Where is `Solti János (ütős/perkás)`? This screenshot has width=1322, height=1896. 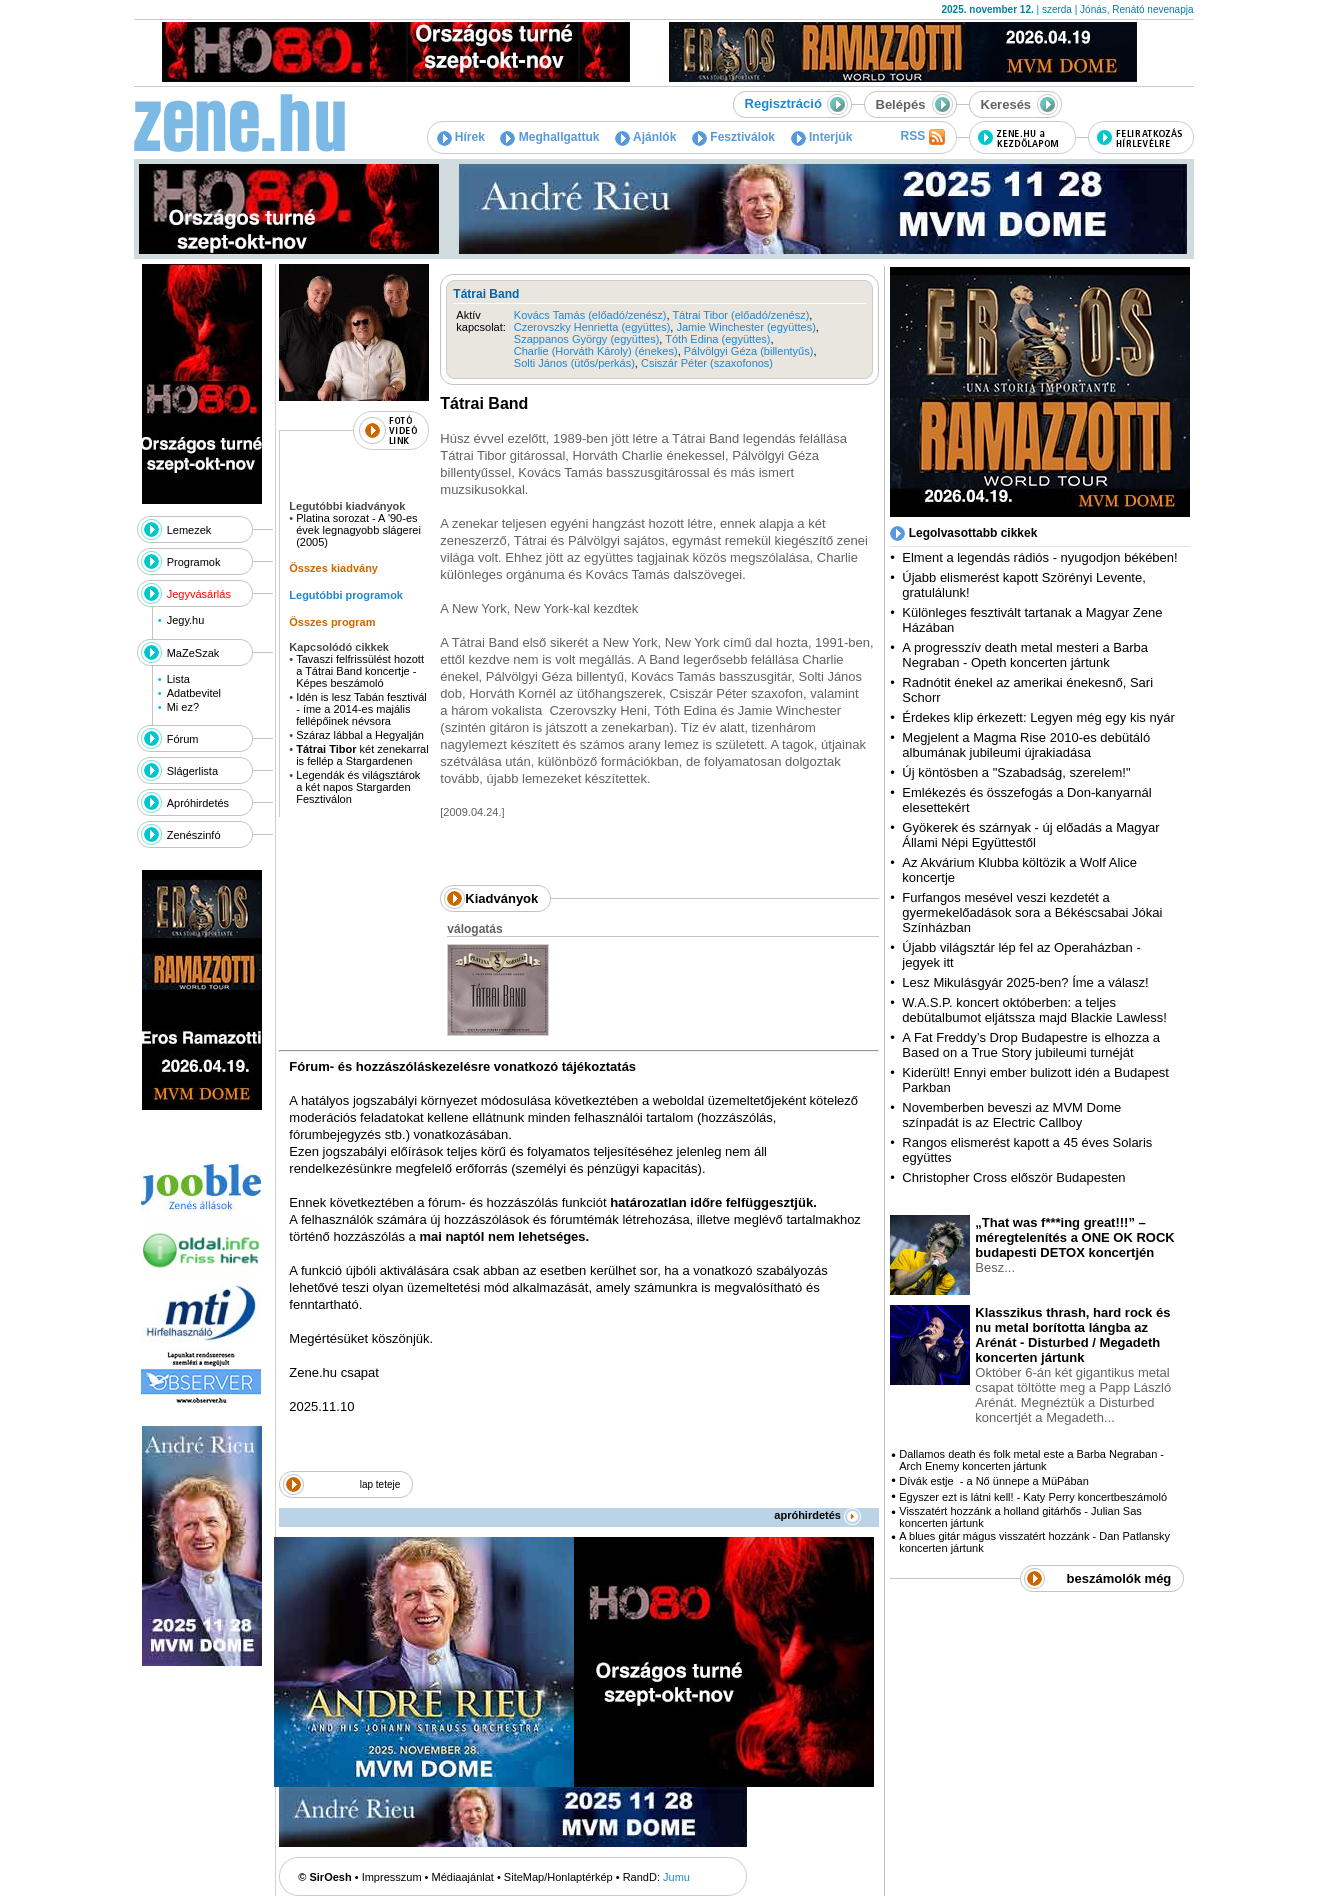 Solti János (ütős/perkás) is located at coordinates (574, 363).